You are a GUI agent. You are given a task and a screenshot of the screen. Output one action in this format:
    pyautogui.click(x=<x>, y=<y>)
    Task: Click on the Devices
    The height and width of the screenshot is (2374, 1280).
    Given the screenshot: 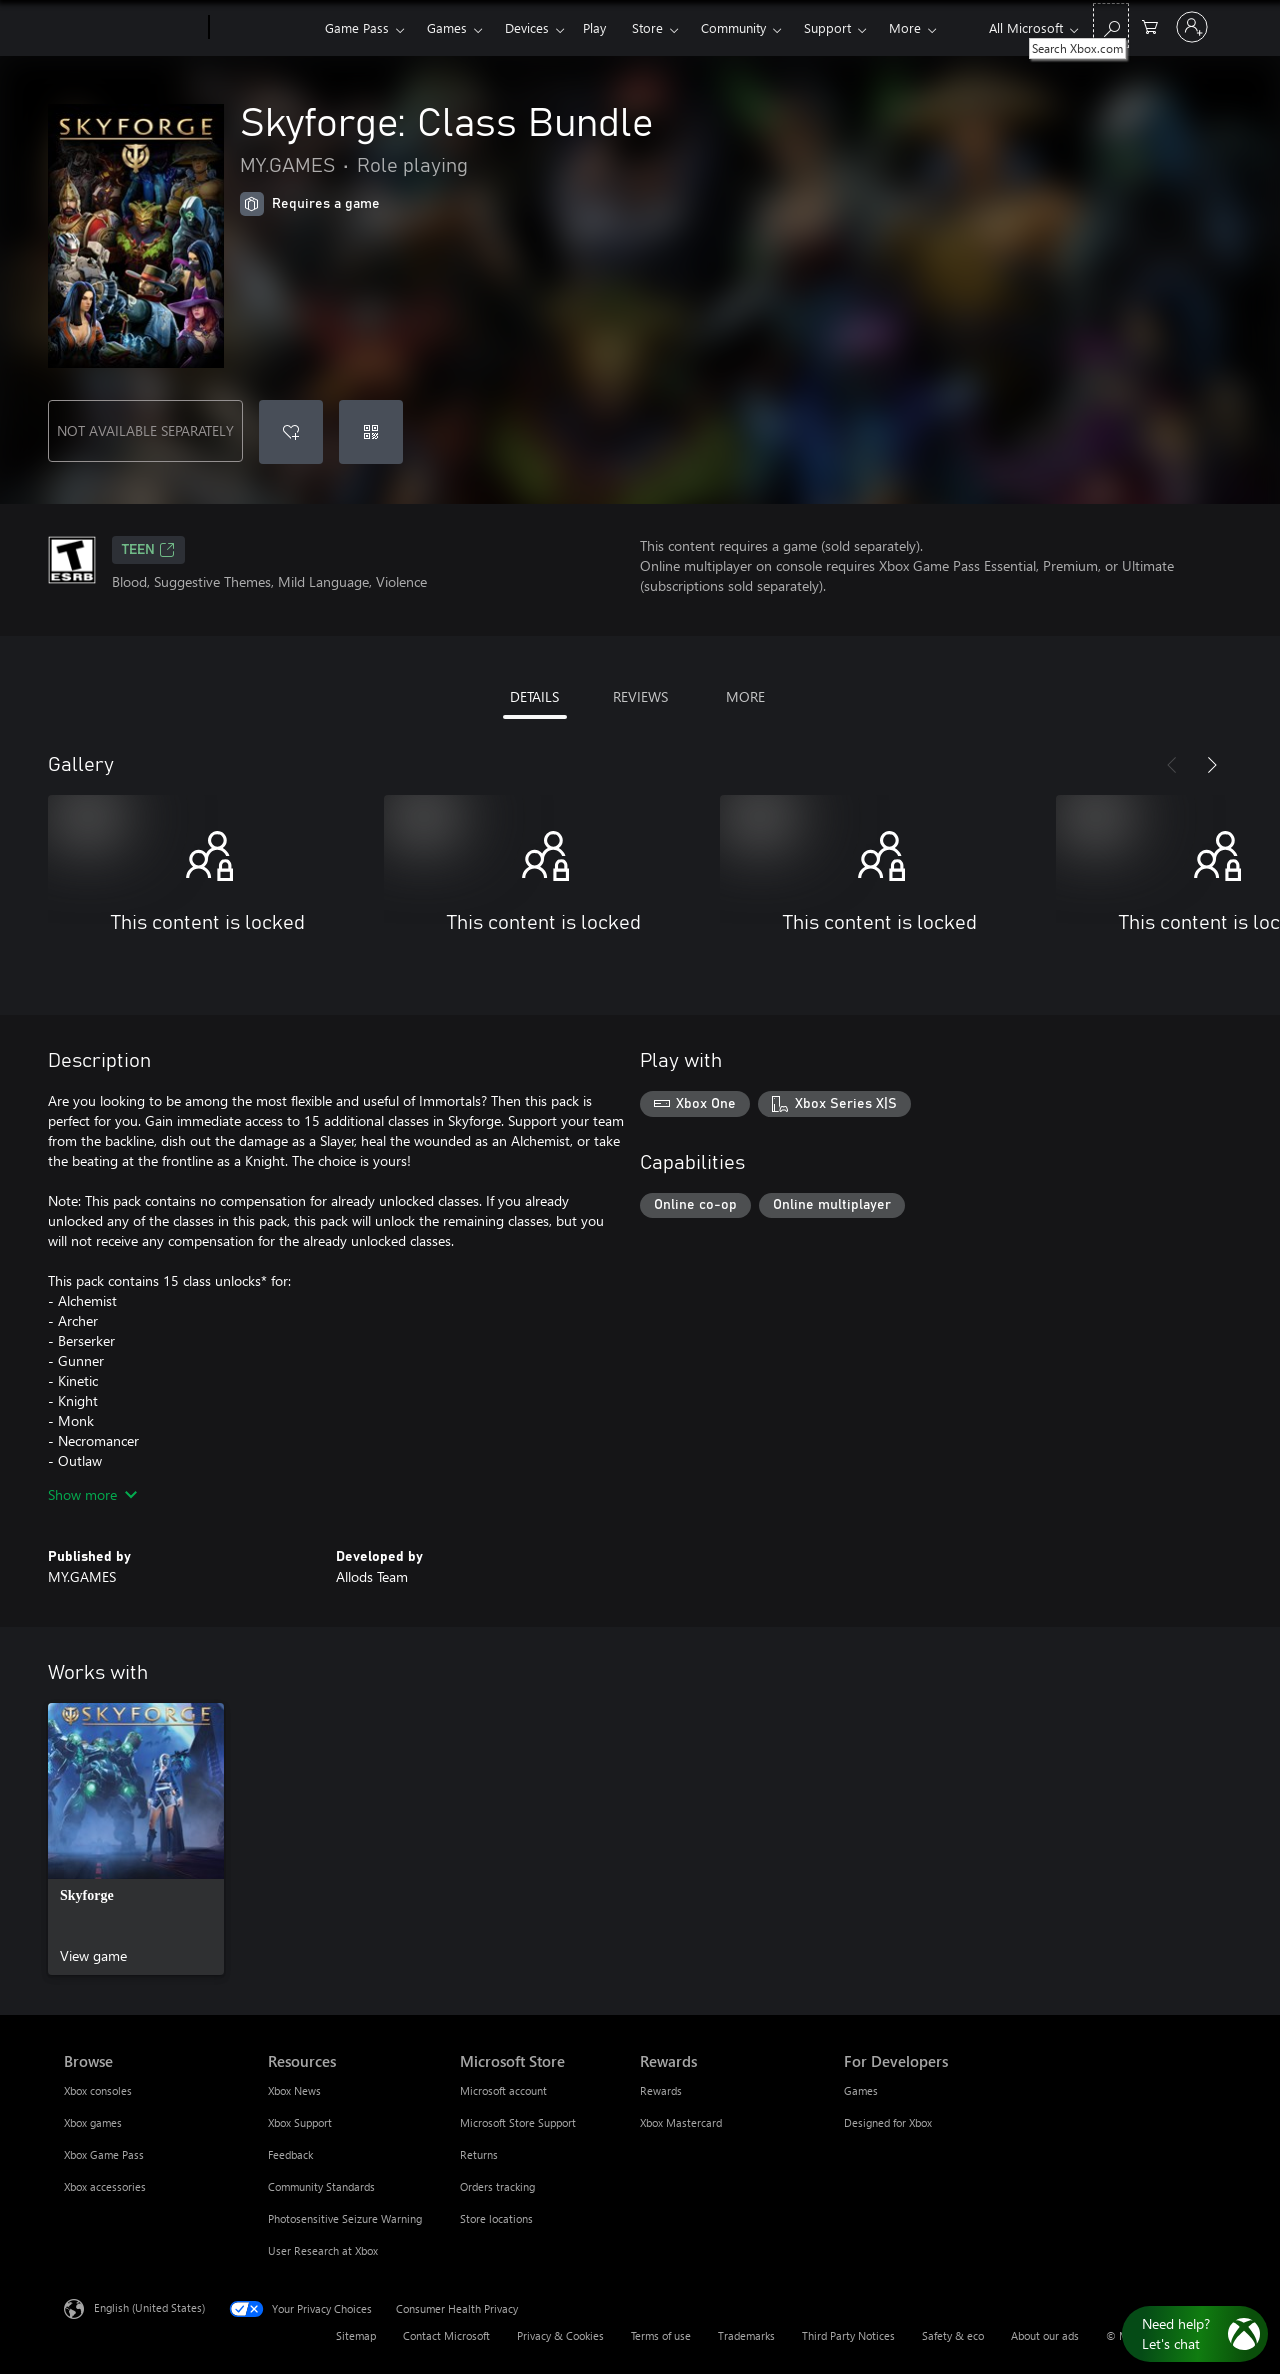 What is the action you would take?
    pyautogui.click(x=527, y=27)
    